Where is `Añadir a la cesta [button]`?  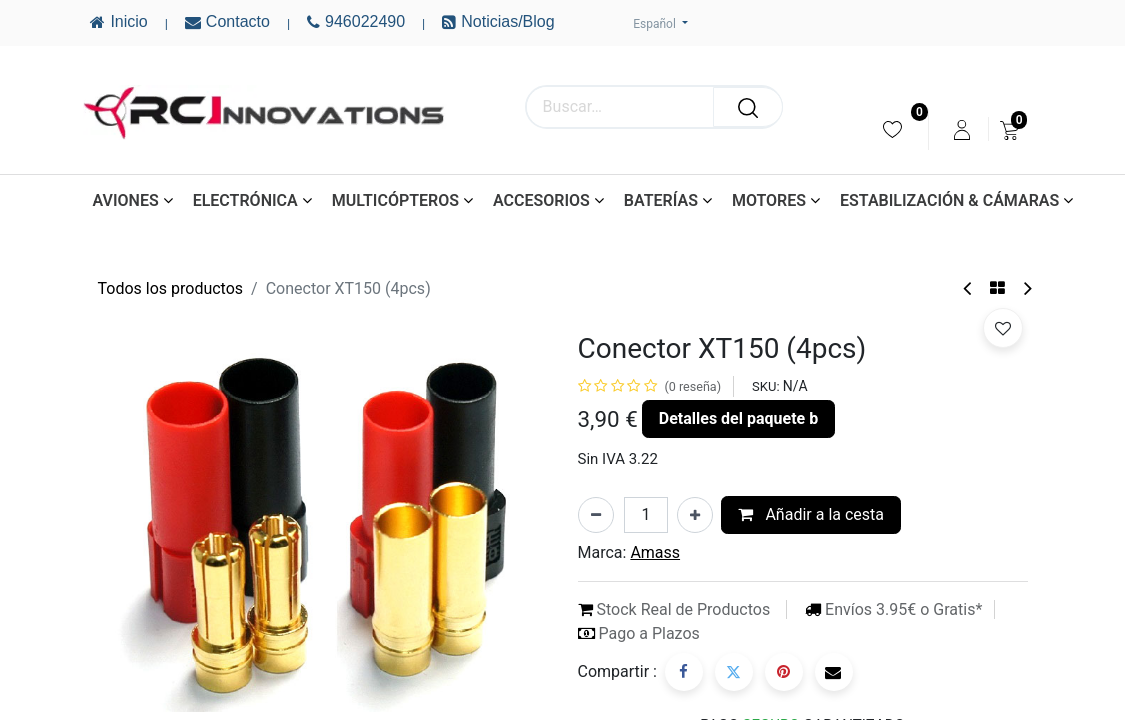 Añadir a la cesta [button] is located at coordinates (811, 514).